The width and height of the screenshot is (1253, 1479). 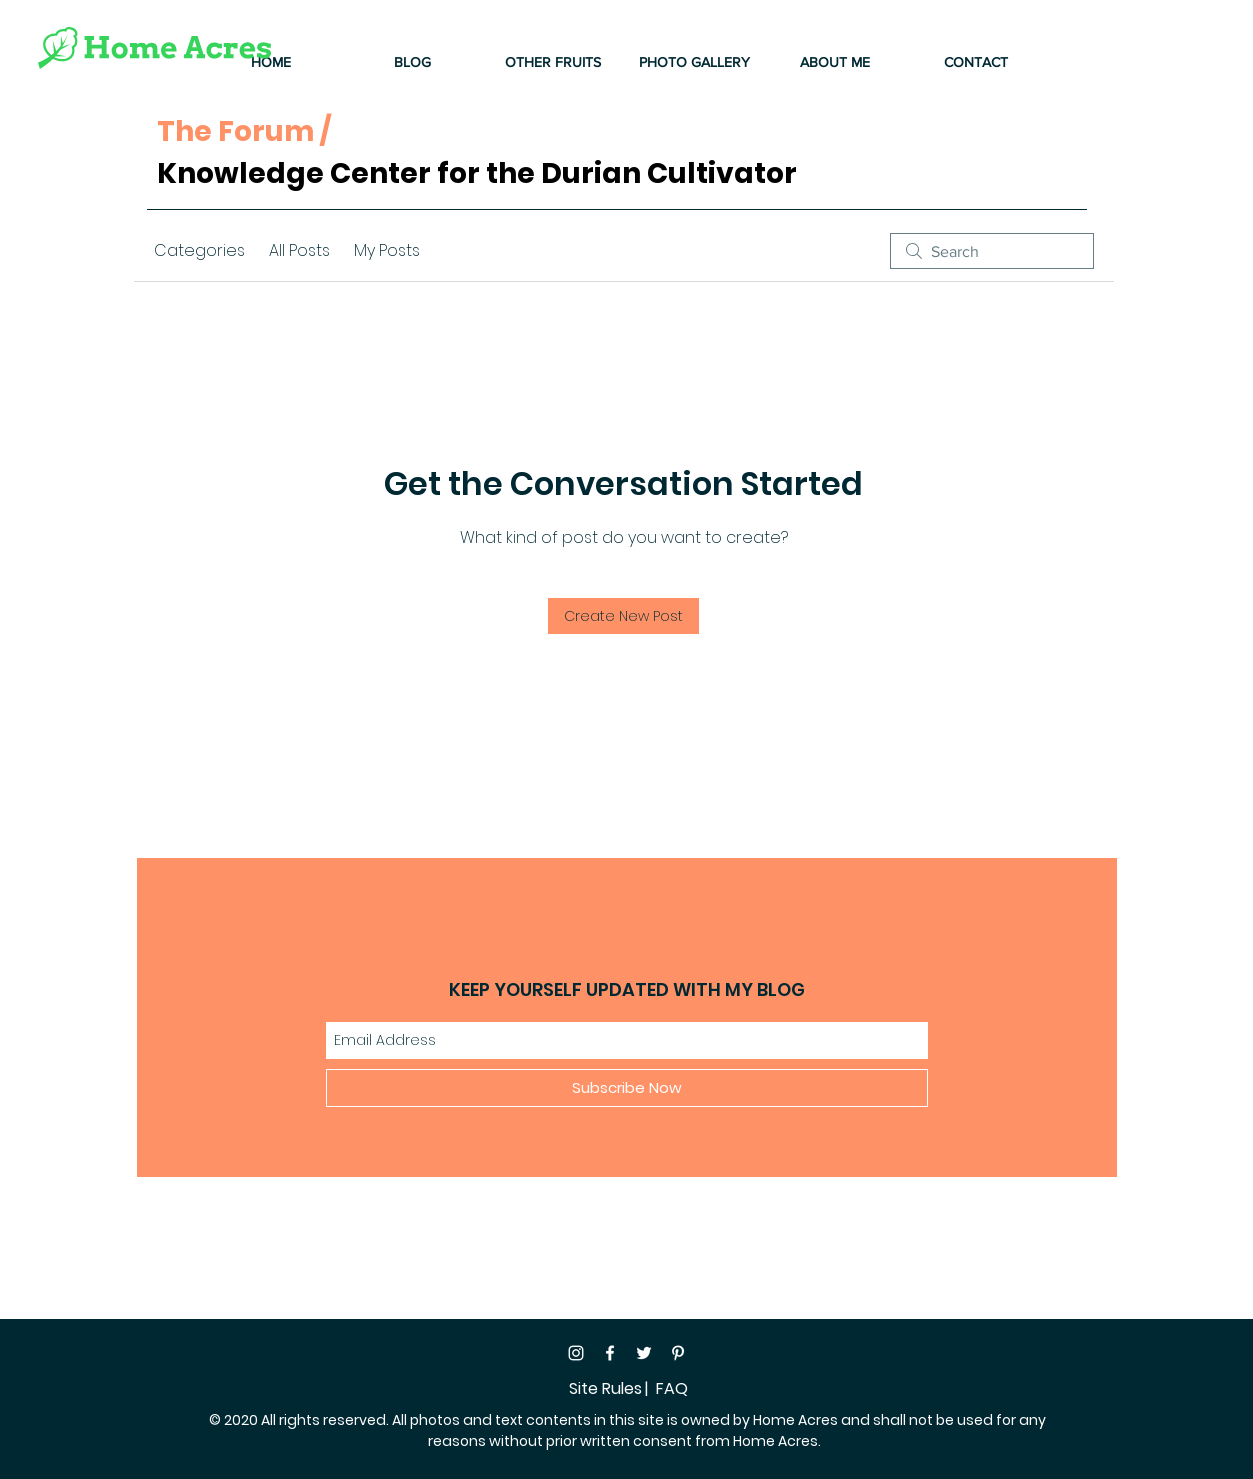 What do you see at coordinates (992, 251) in the screenshot?
I see `[search]` at bounding box center [992, 251].